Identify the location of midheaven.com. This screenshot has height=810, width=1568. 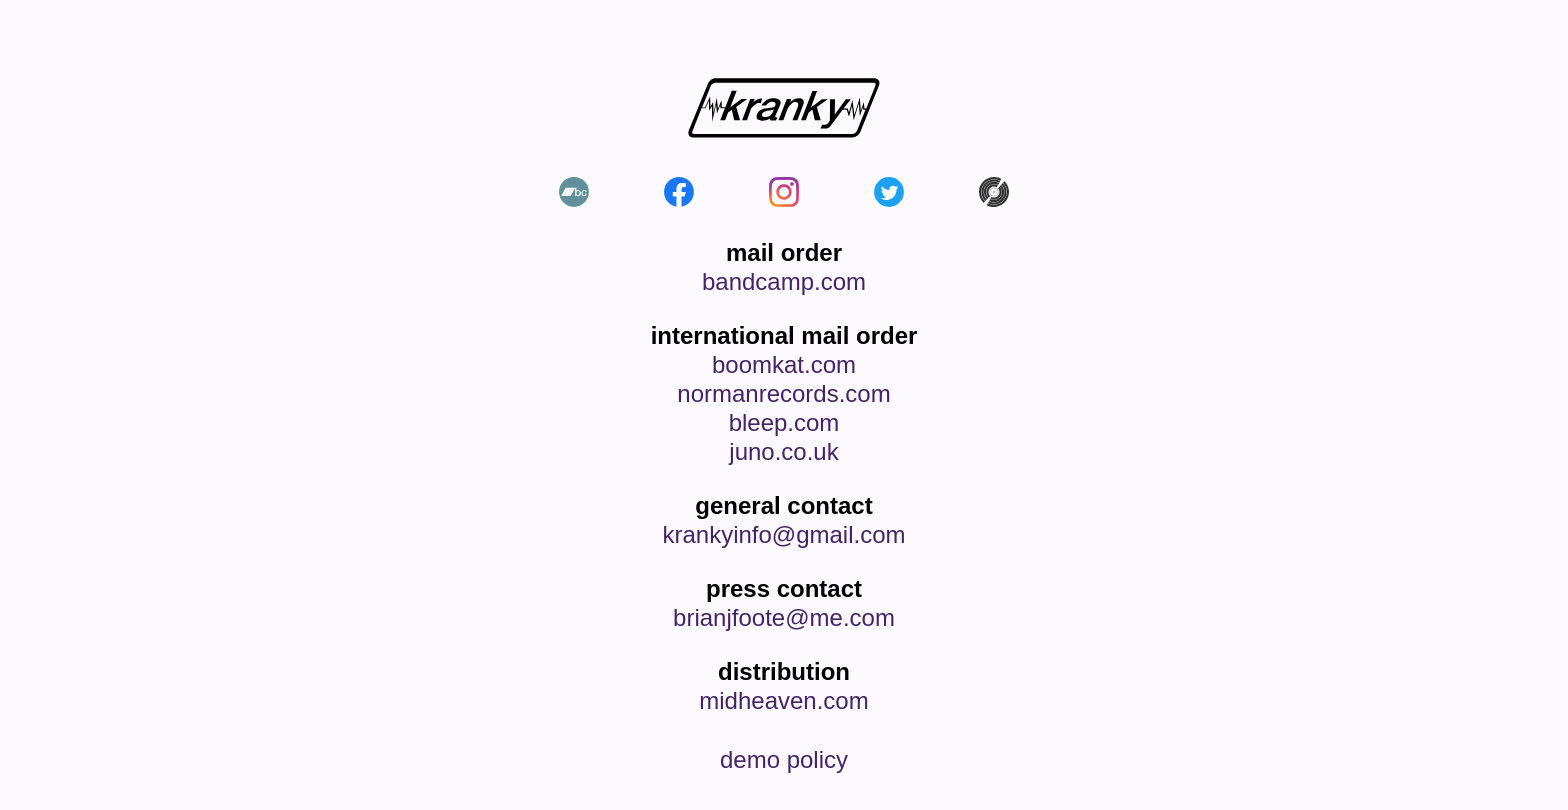
(783, 701).